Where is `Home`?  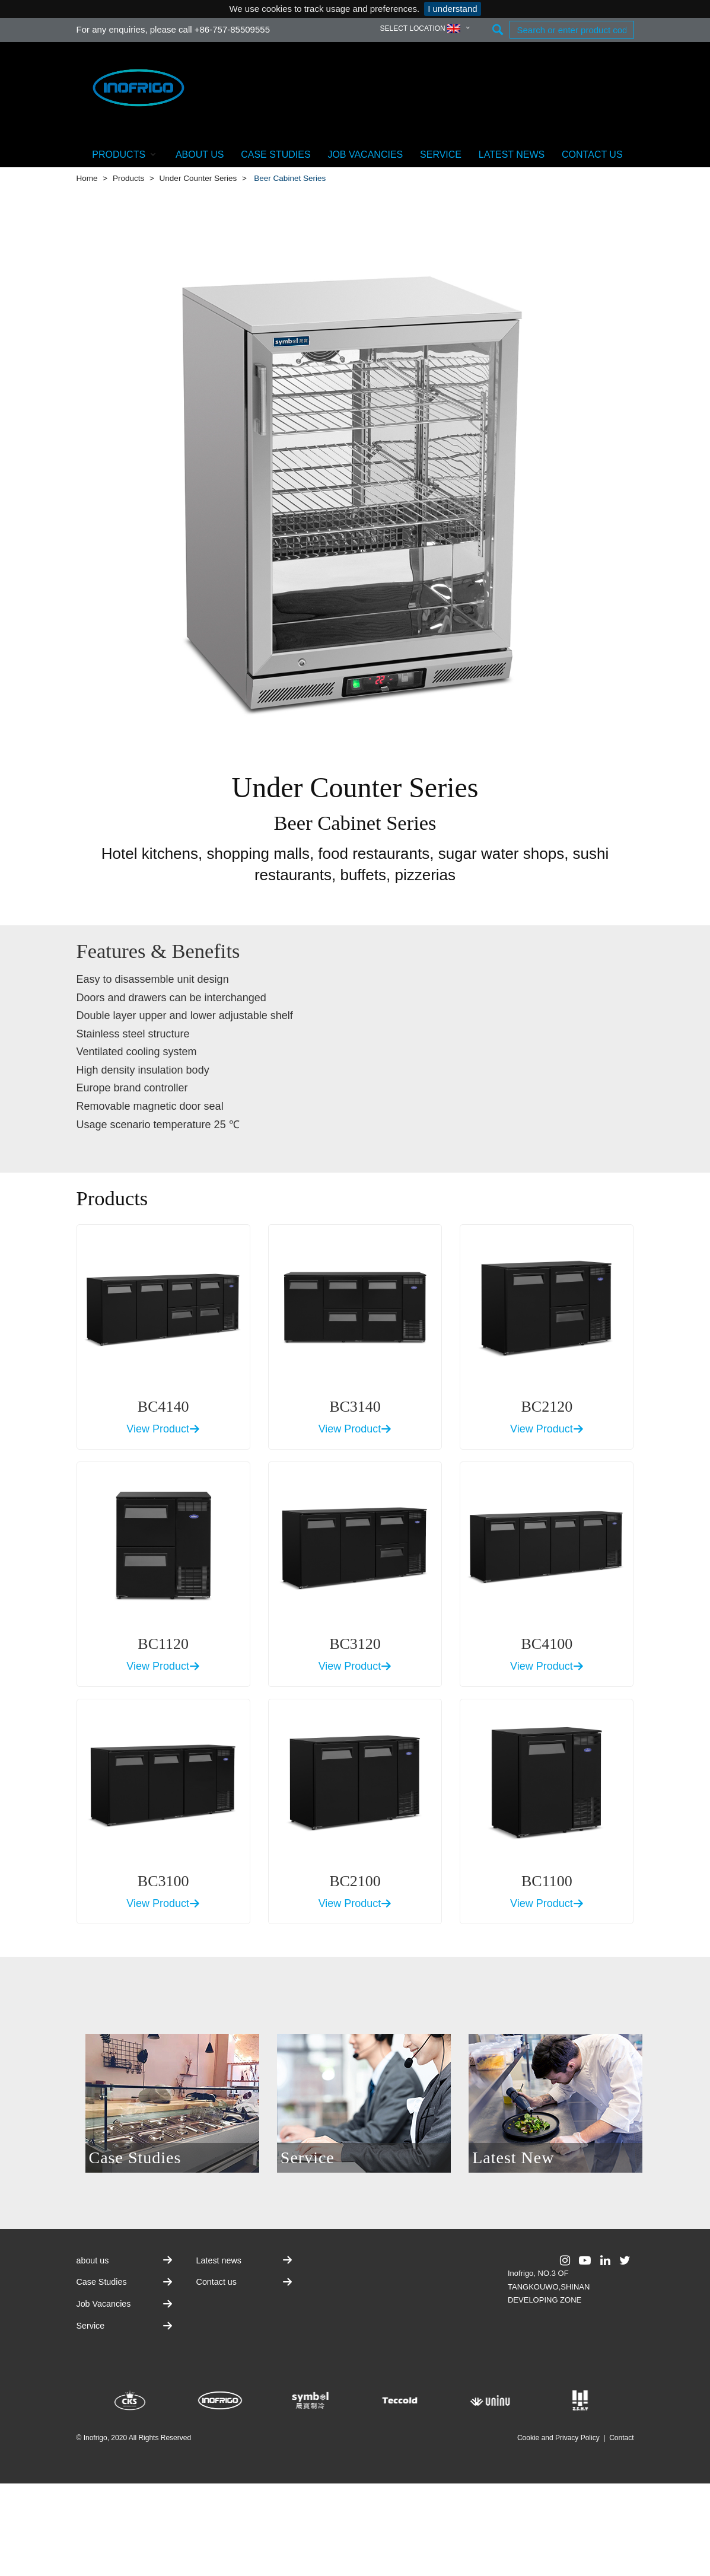
Home is located at coordinates (87, 178).